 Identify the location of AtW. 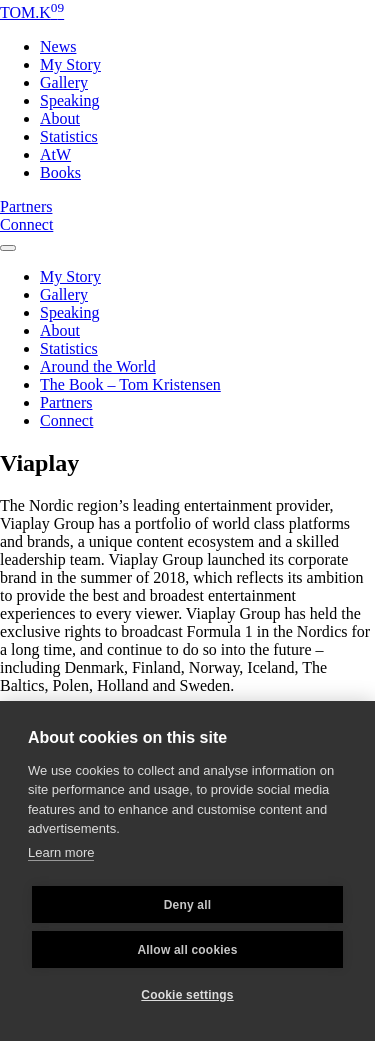
(55, 154).